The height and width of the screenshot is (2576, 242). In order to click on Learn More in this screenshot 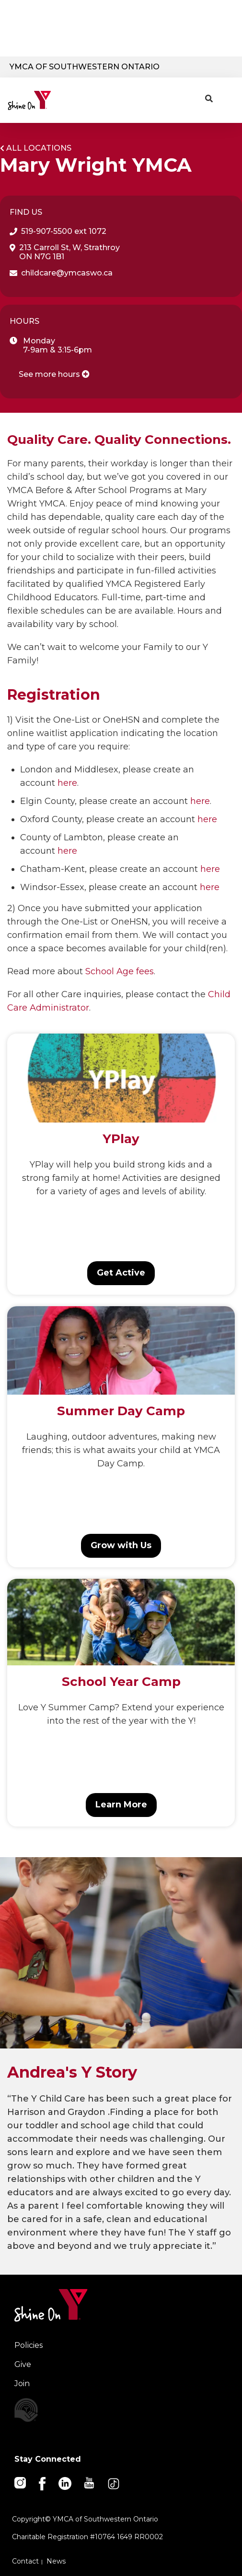, I will do `click(121, 1804)`.